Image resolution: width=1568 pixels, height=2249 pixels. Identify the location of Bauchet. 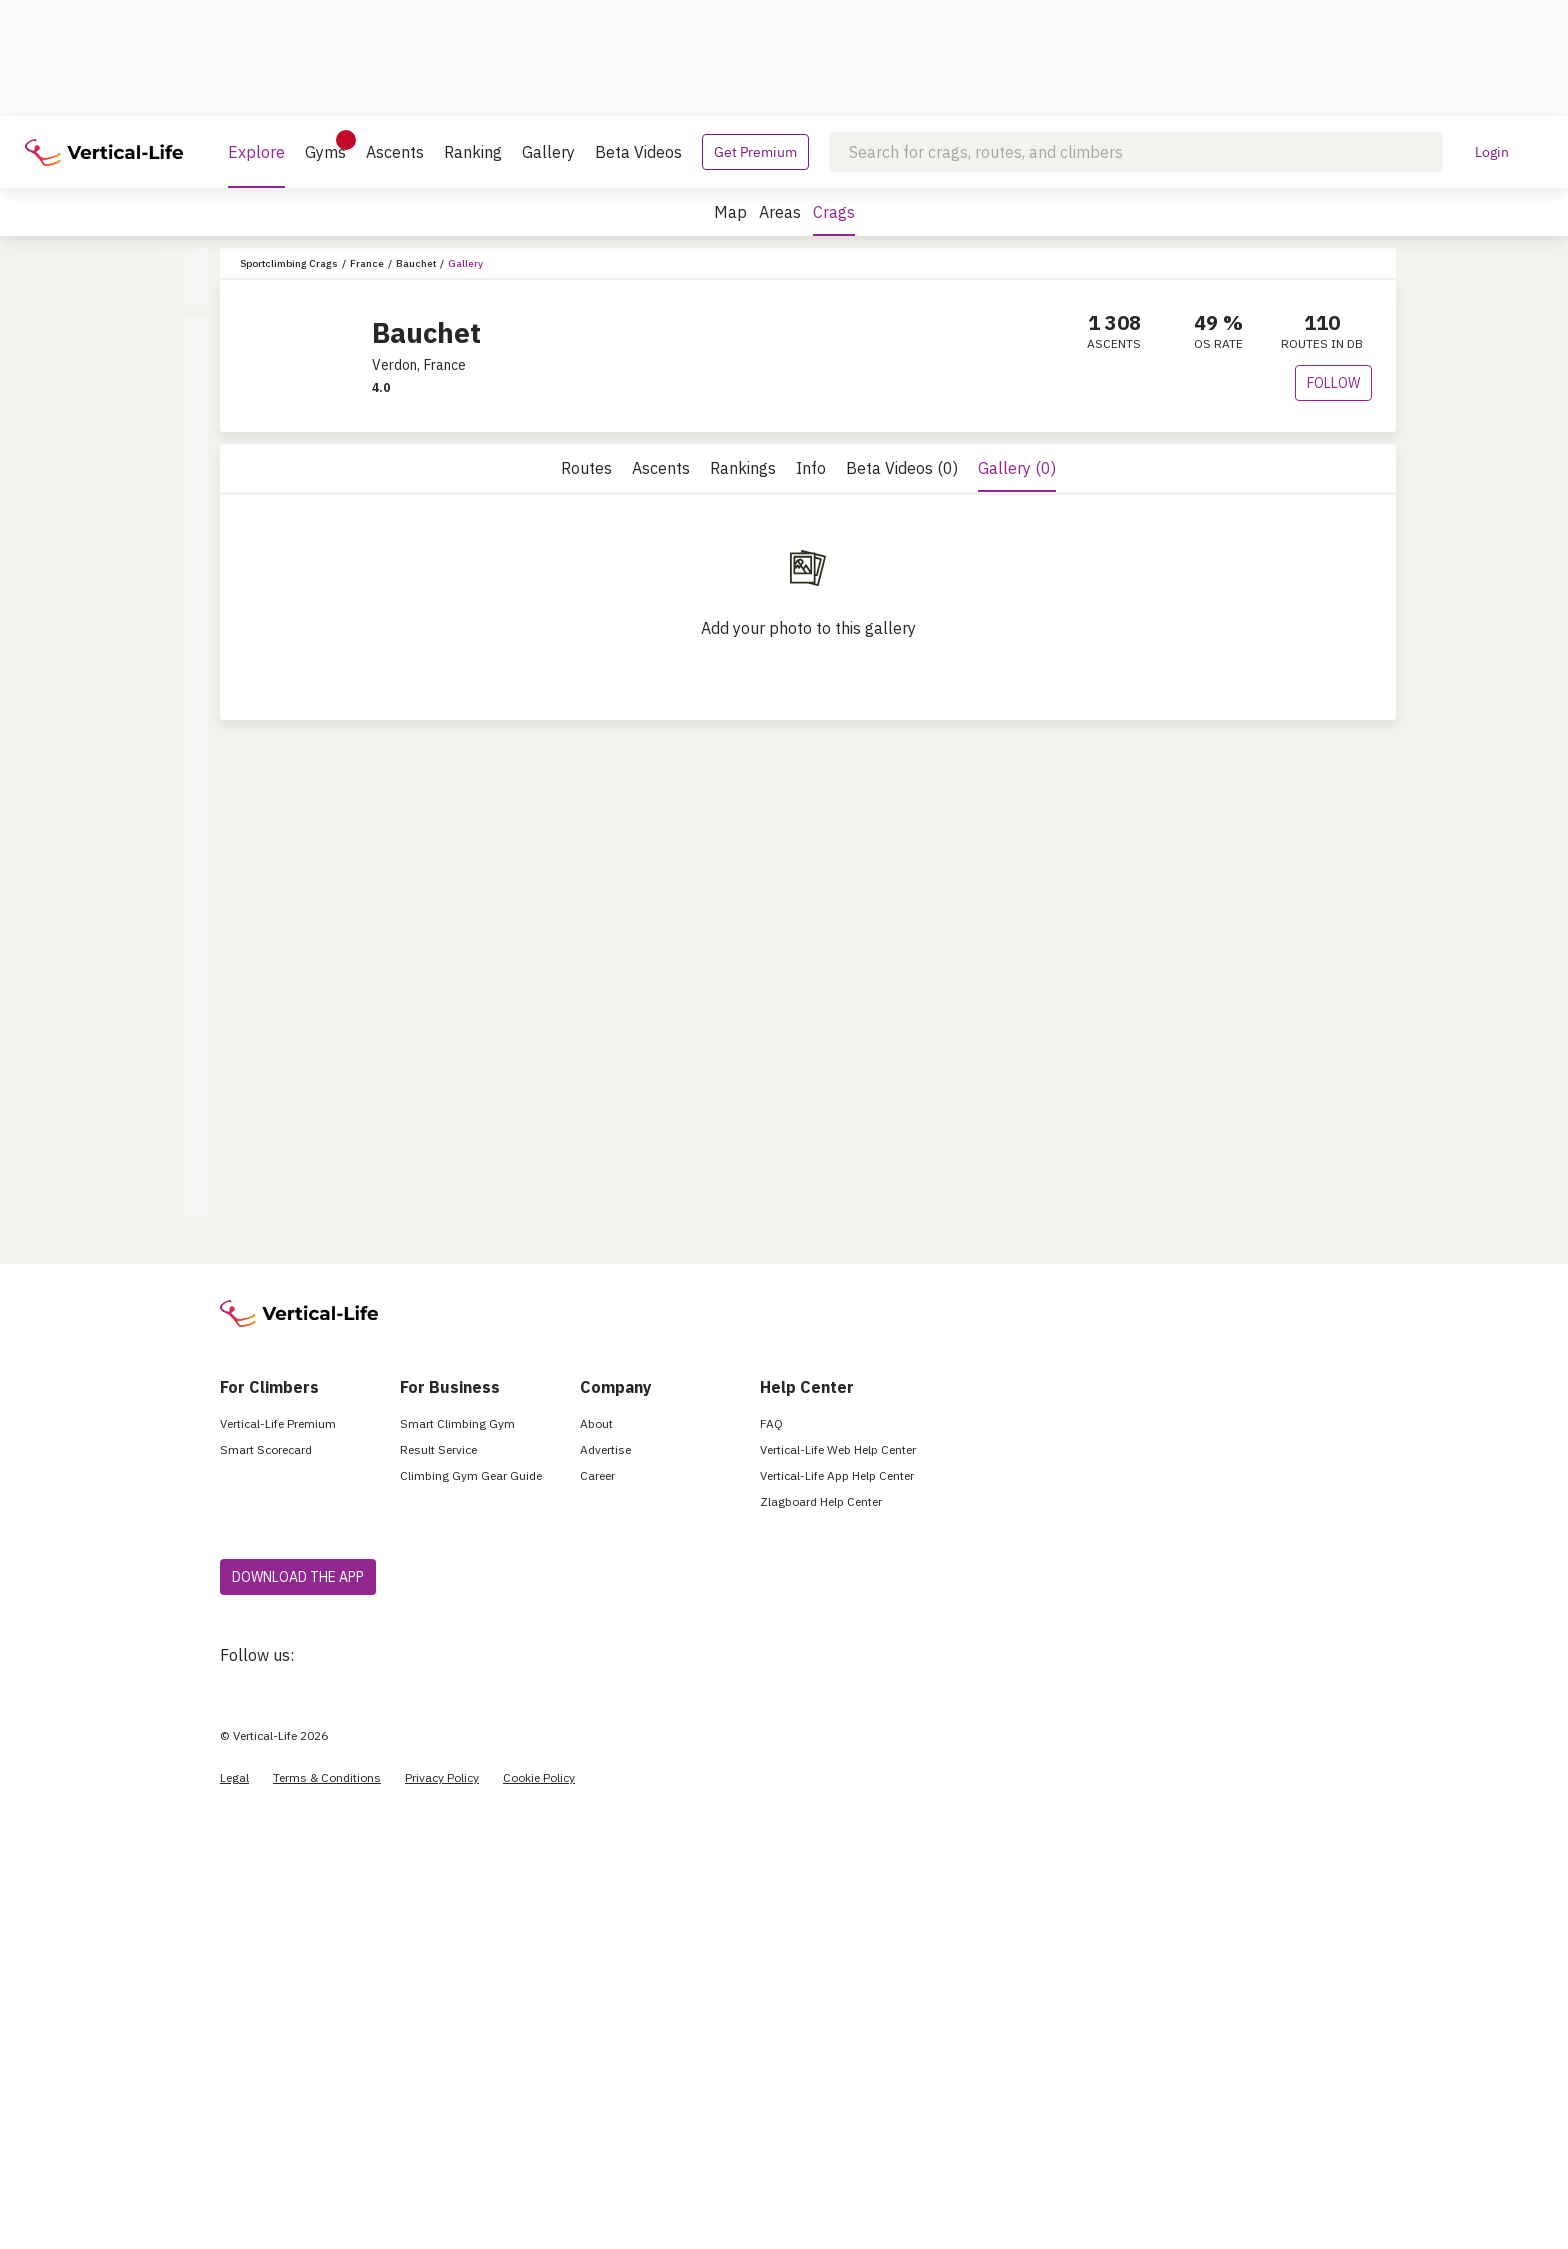
(416, 263).